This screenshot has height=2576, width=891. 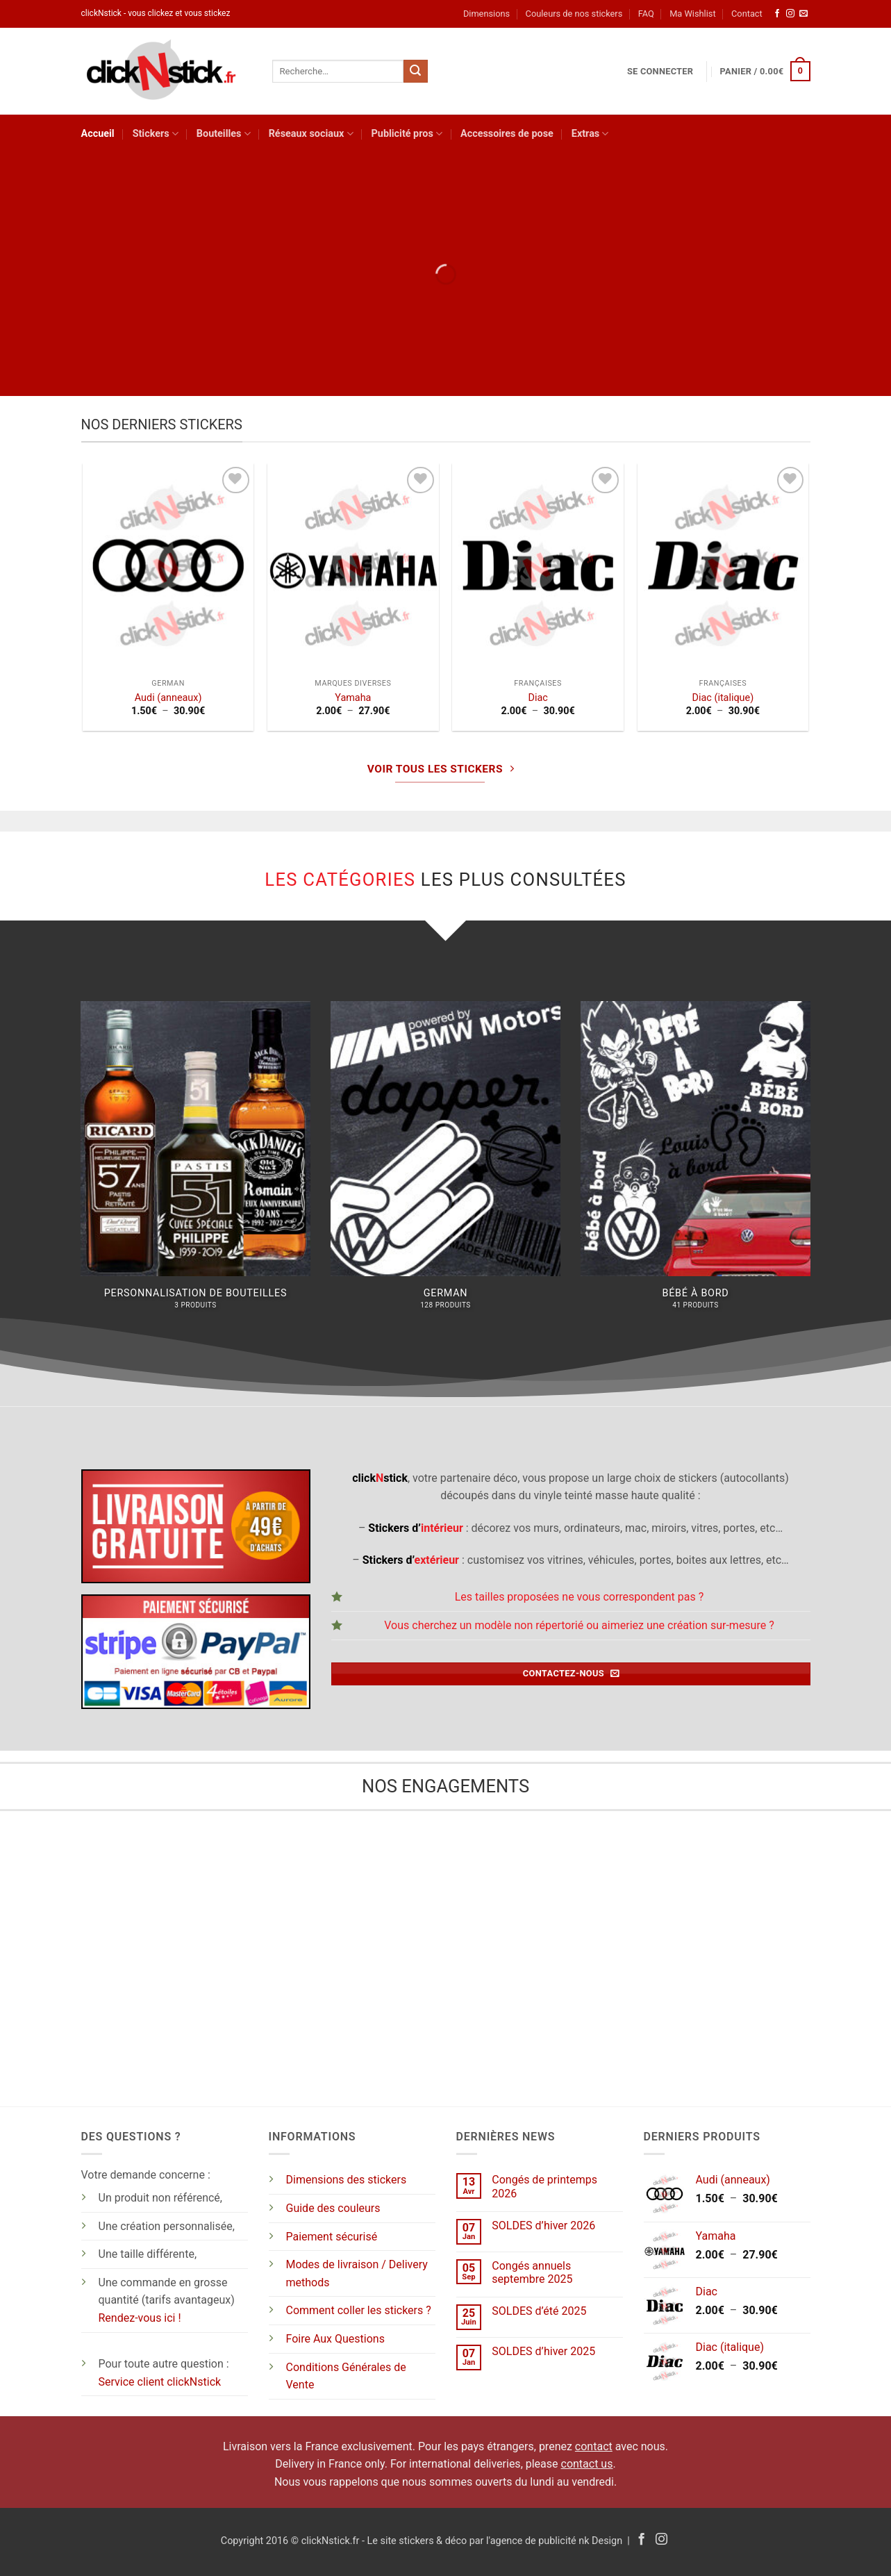 I want to click on [Audi (anneaux)], so click(x=168, y=566).